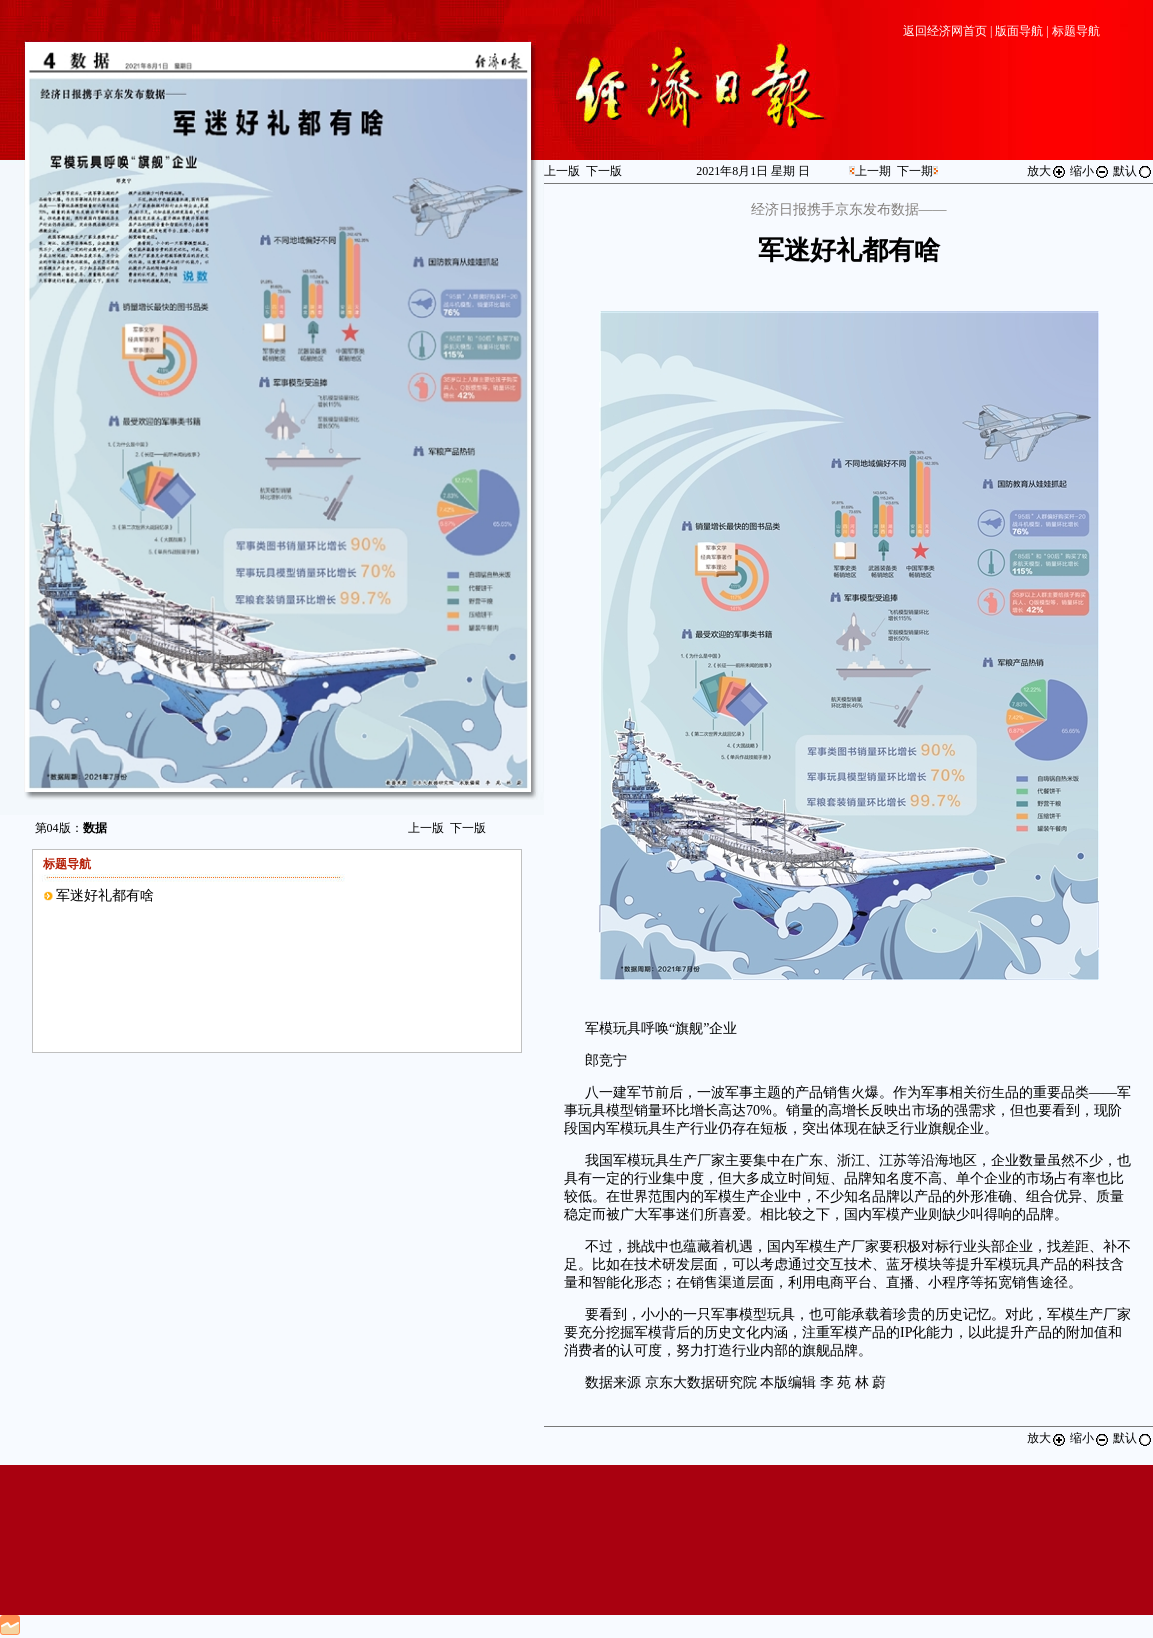  I want to click on 返回经济网首页, so click(945, 31).